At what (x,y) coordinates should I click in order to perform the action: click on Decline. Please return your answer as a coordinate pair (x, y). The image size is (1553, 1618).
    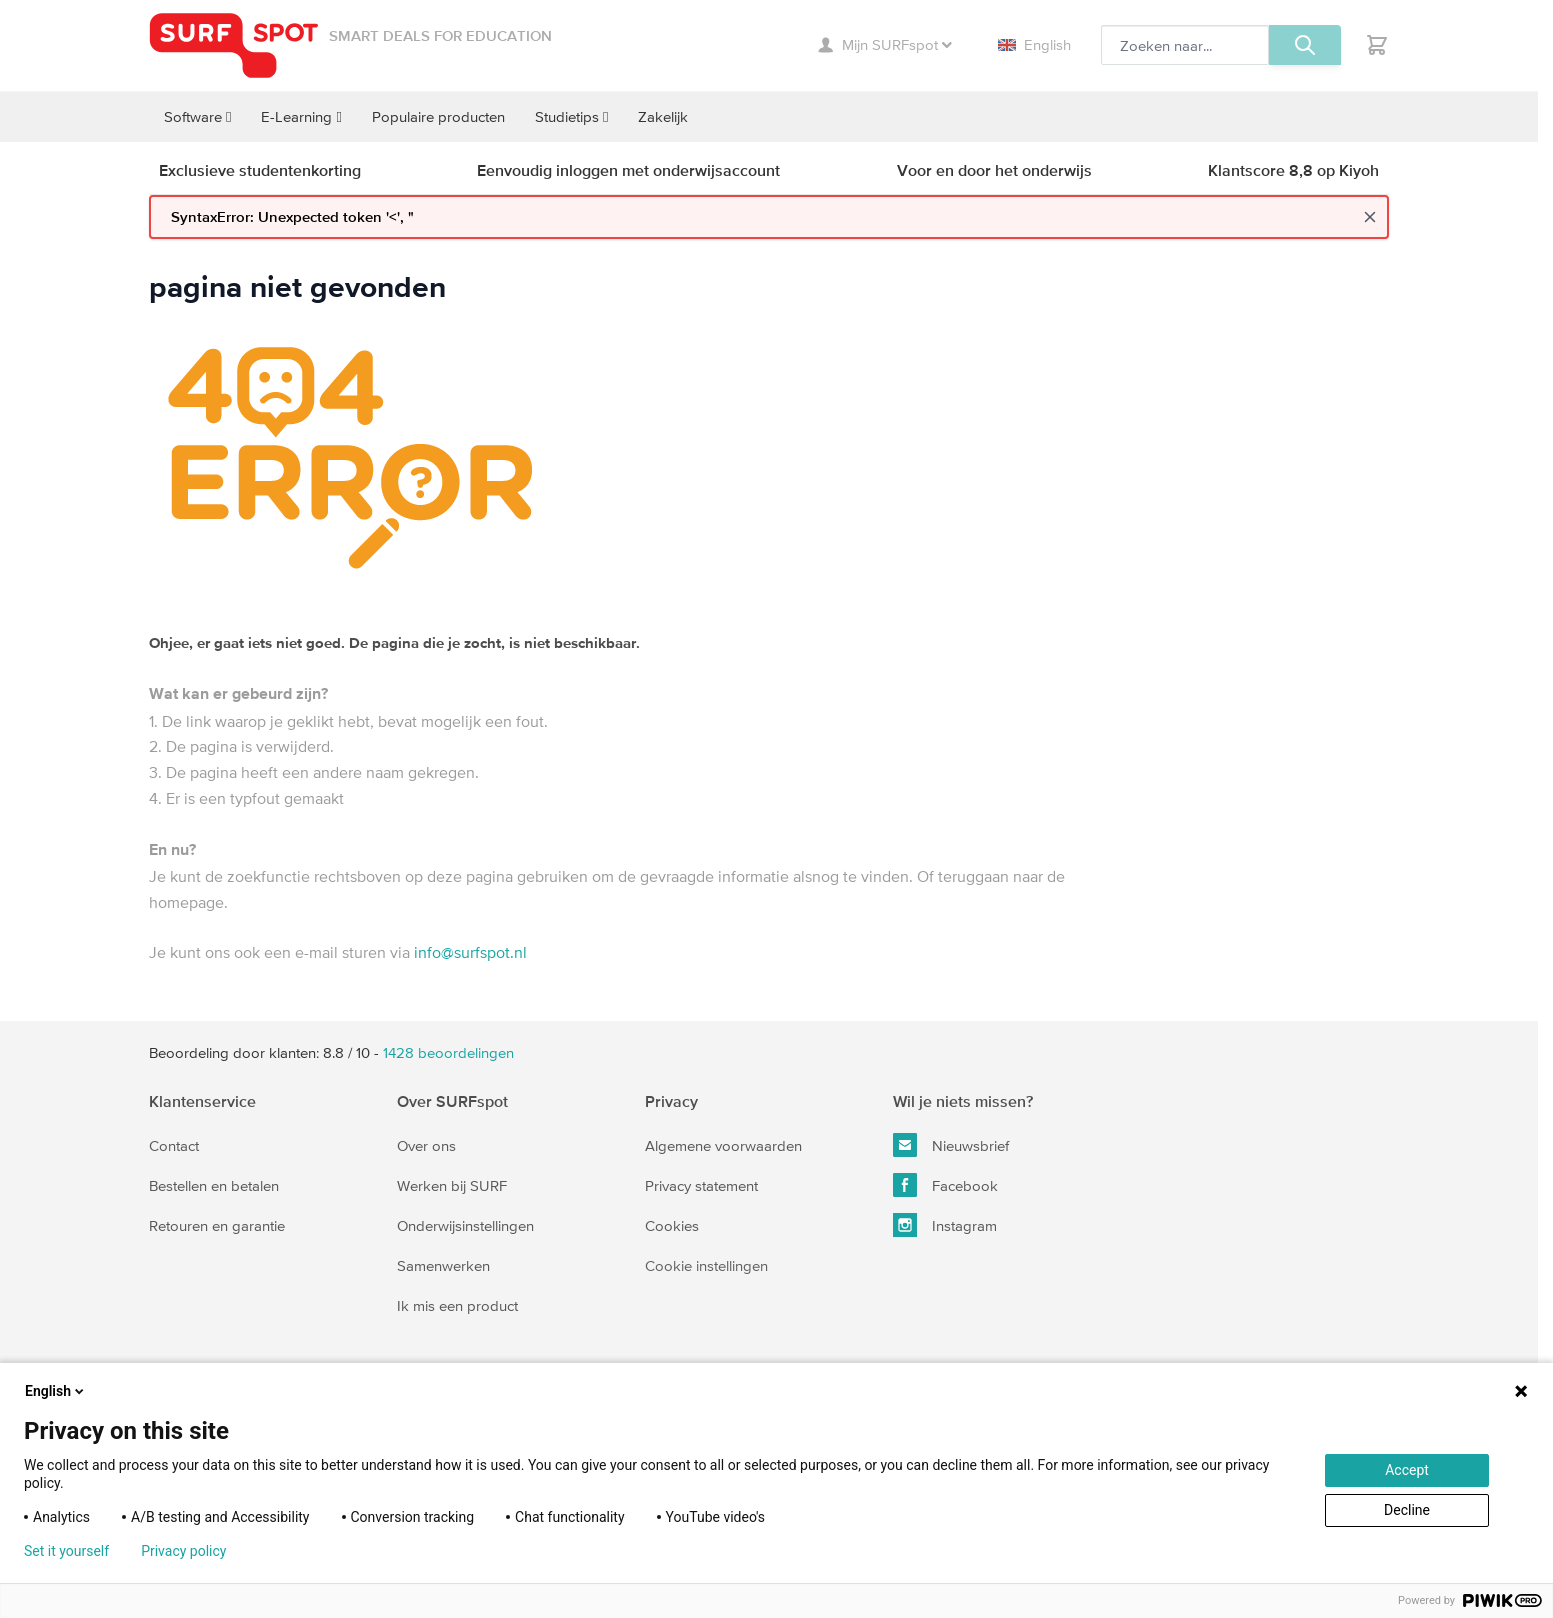
    Looking at the image, I should click on (1407, 1510).